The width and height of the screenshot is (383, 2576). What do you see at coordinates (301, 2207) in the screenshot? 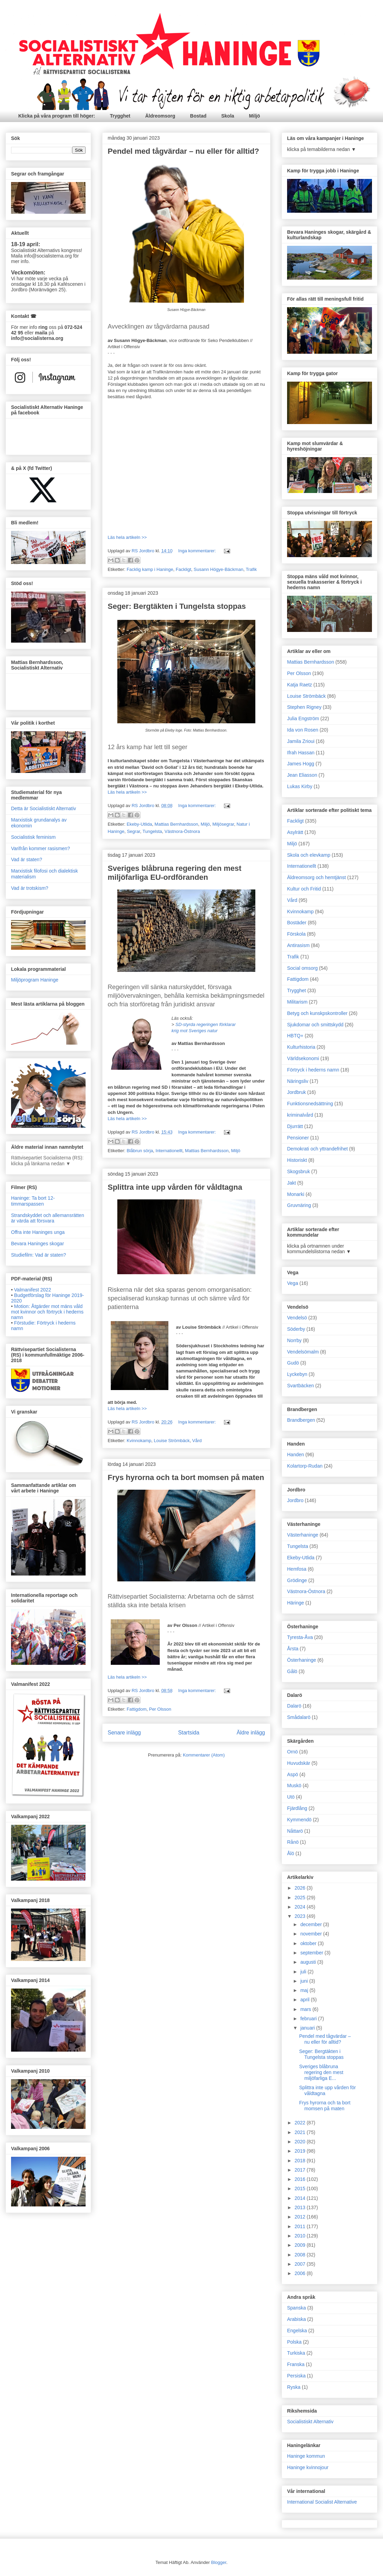
I see `2013` at bounding box center [301, 2207].